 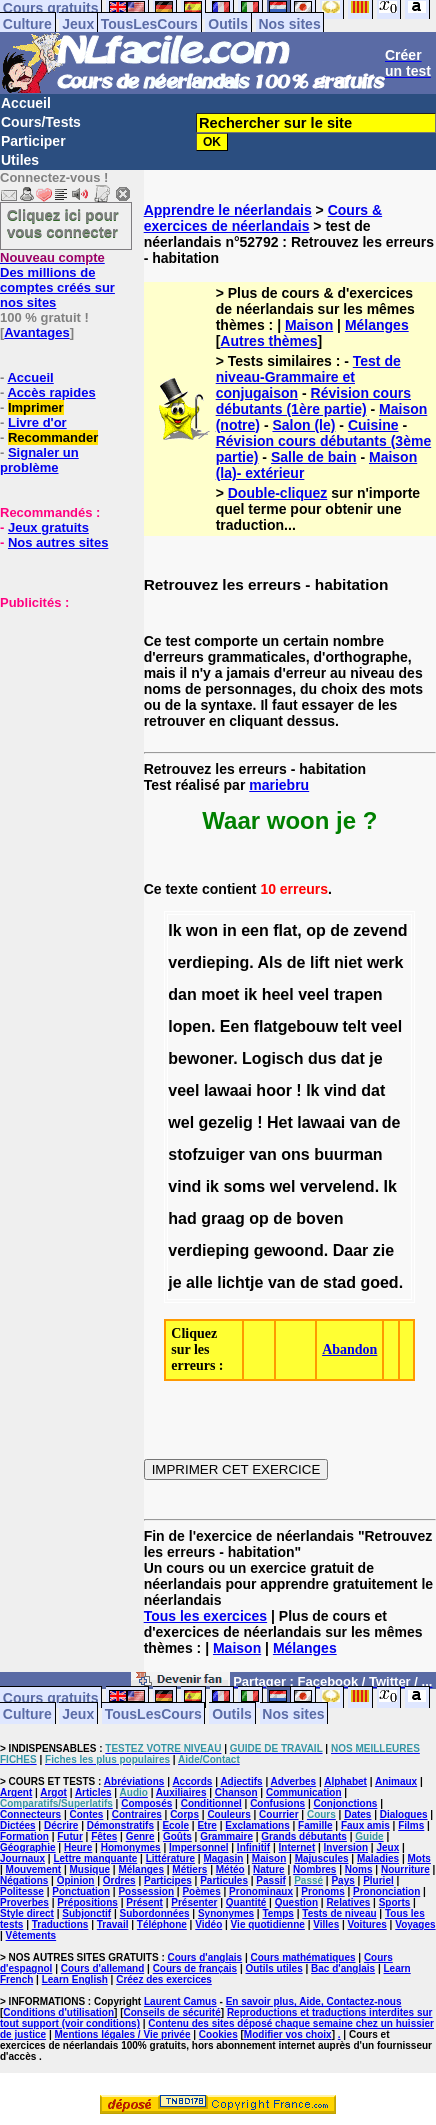 What do you see at coordinates (367, 1924) in the screenshot?
I see `Voitures` at bounding box center [367, 1924].